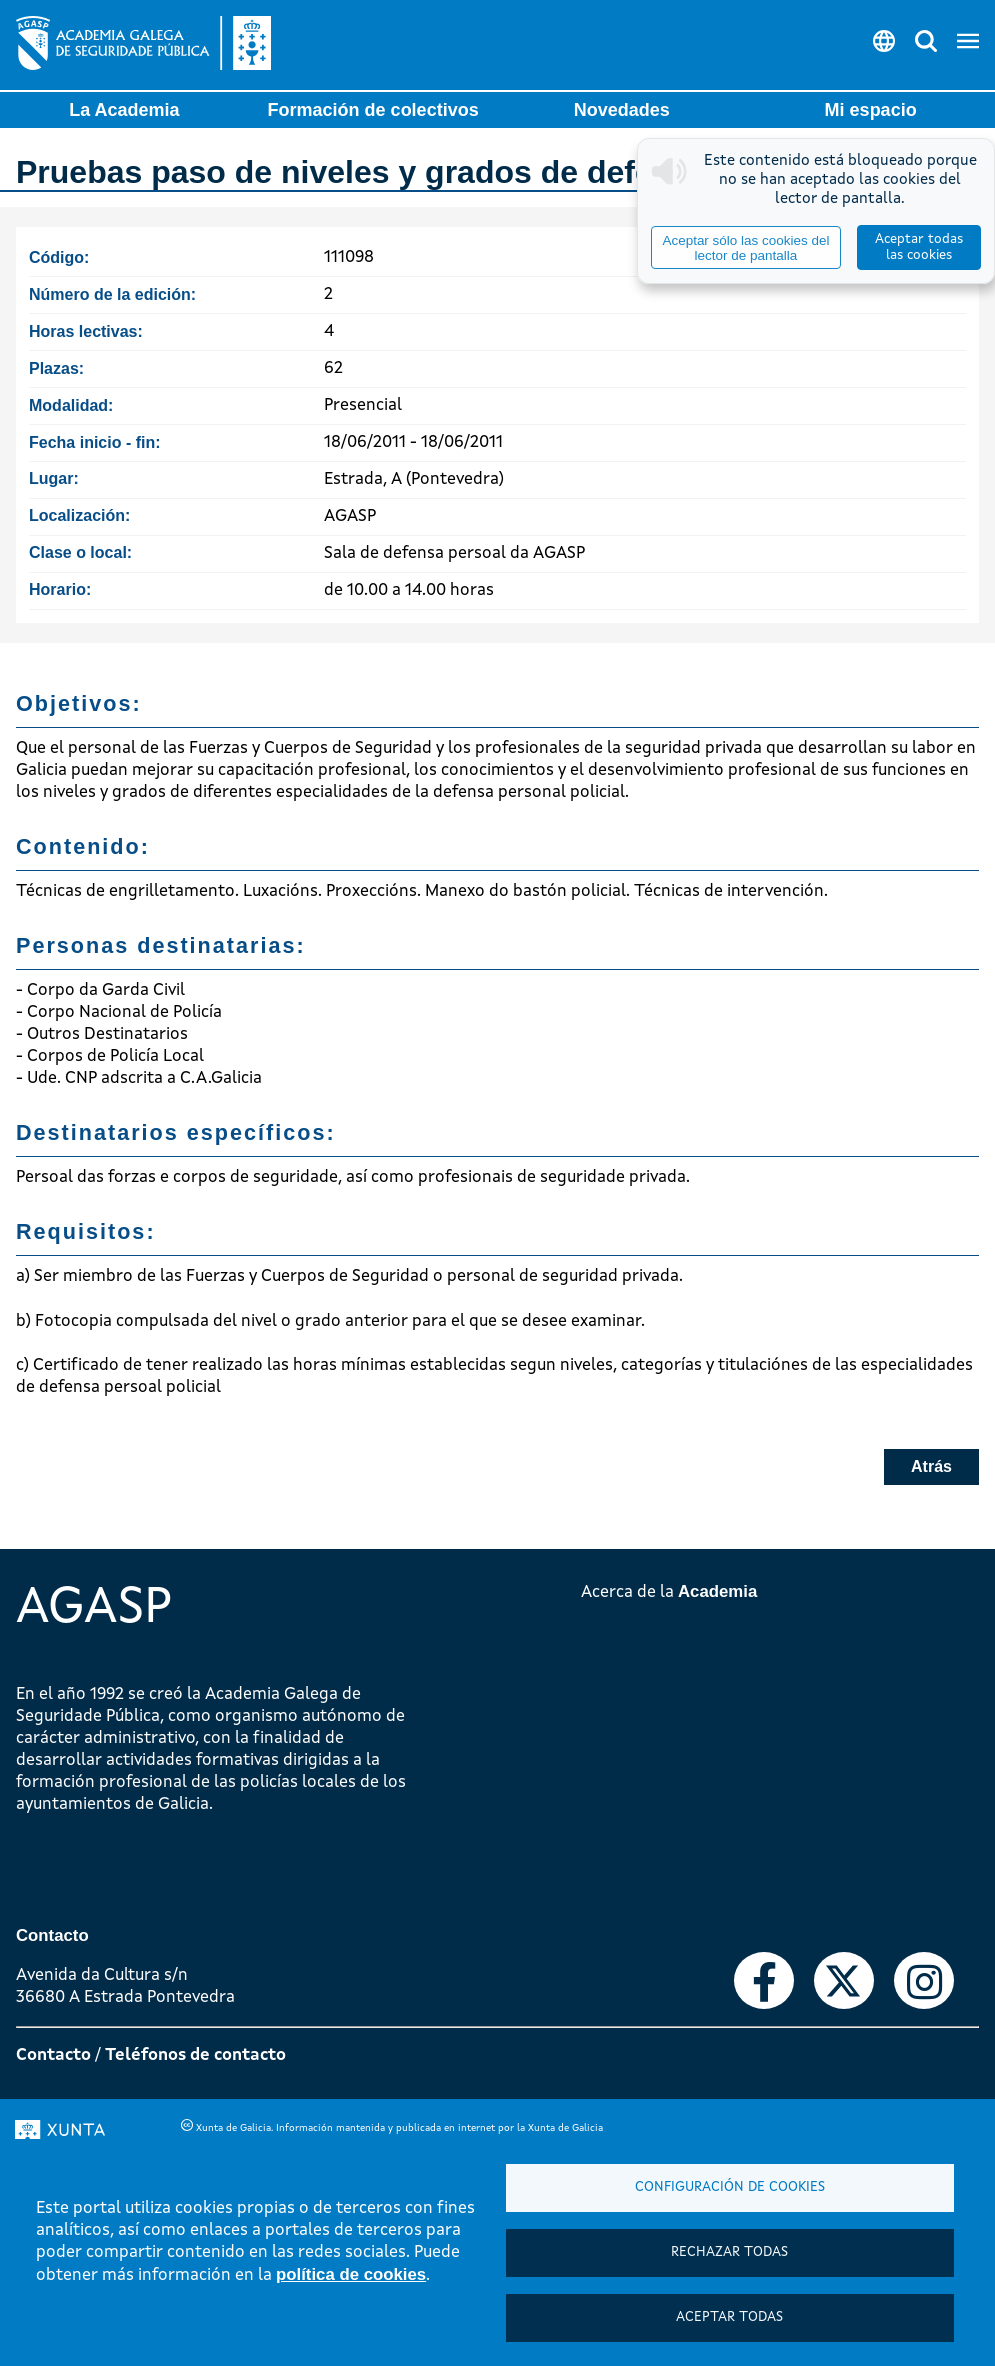 The image size is (995, 2366). I want to click on Contacto, so click(53, 2055).